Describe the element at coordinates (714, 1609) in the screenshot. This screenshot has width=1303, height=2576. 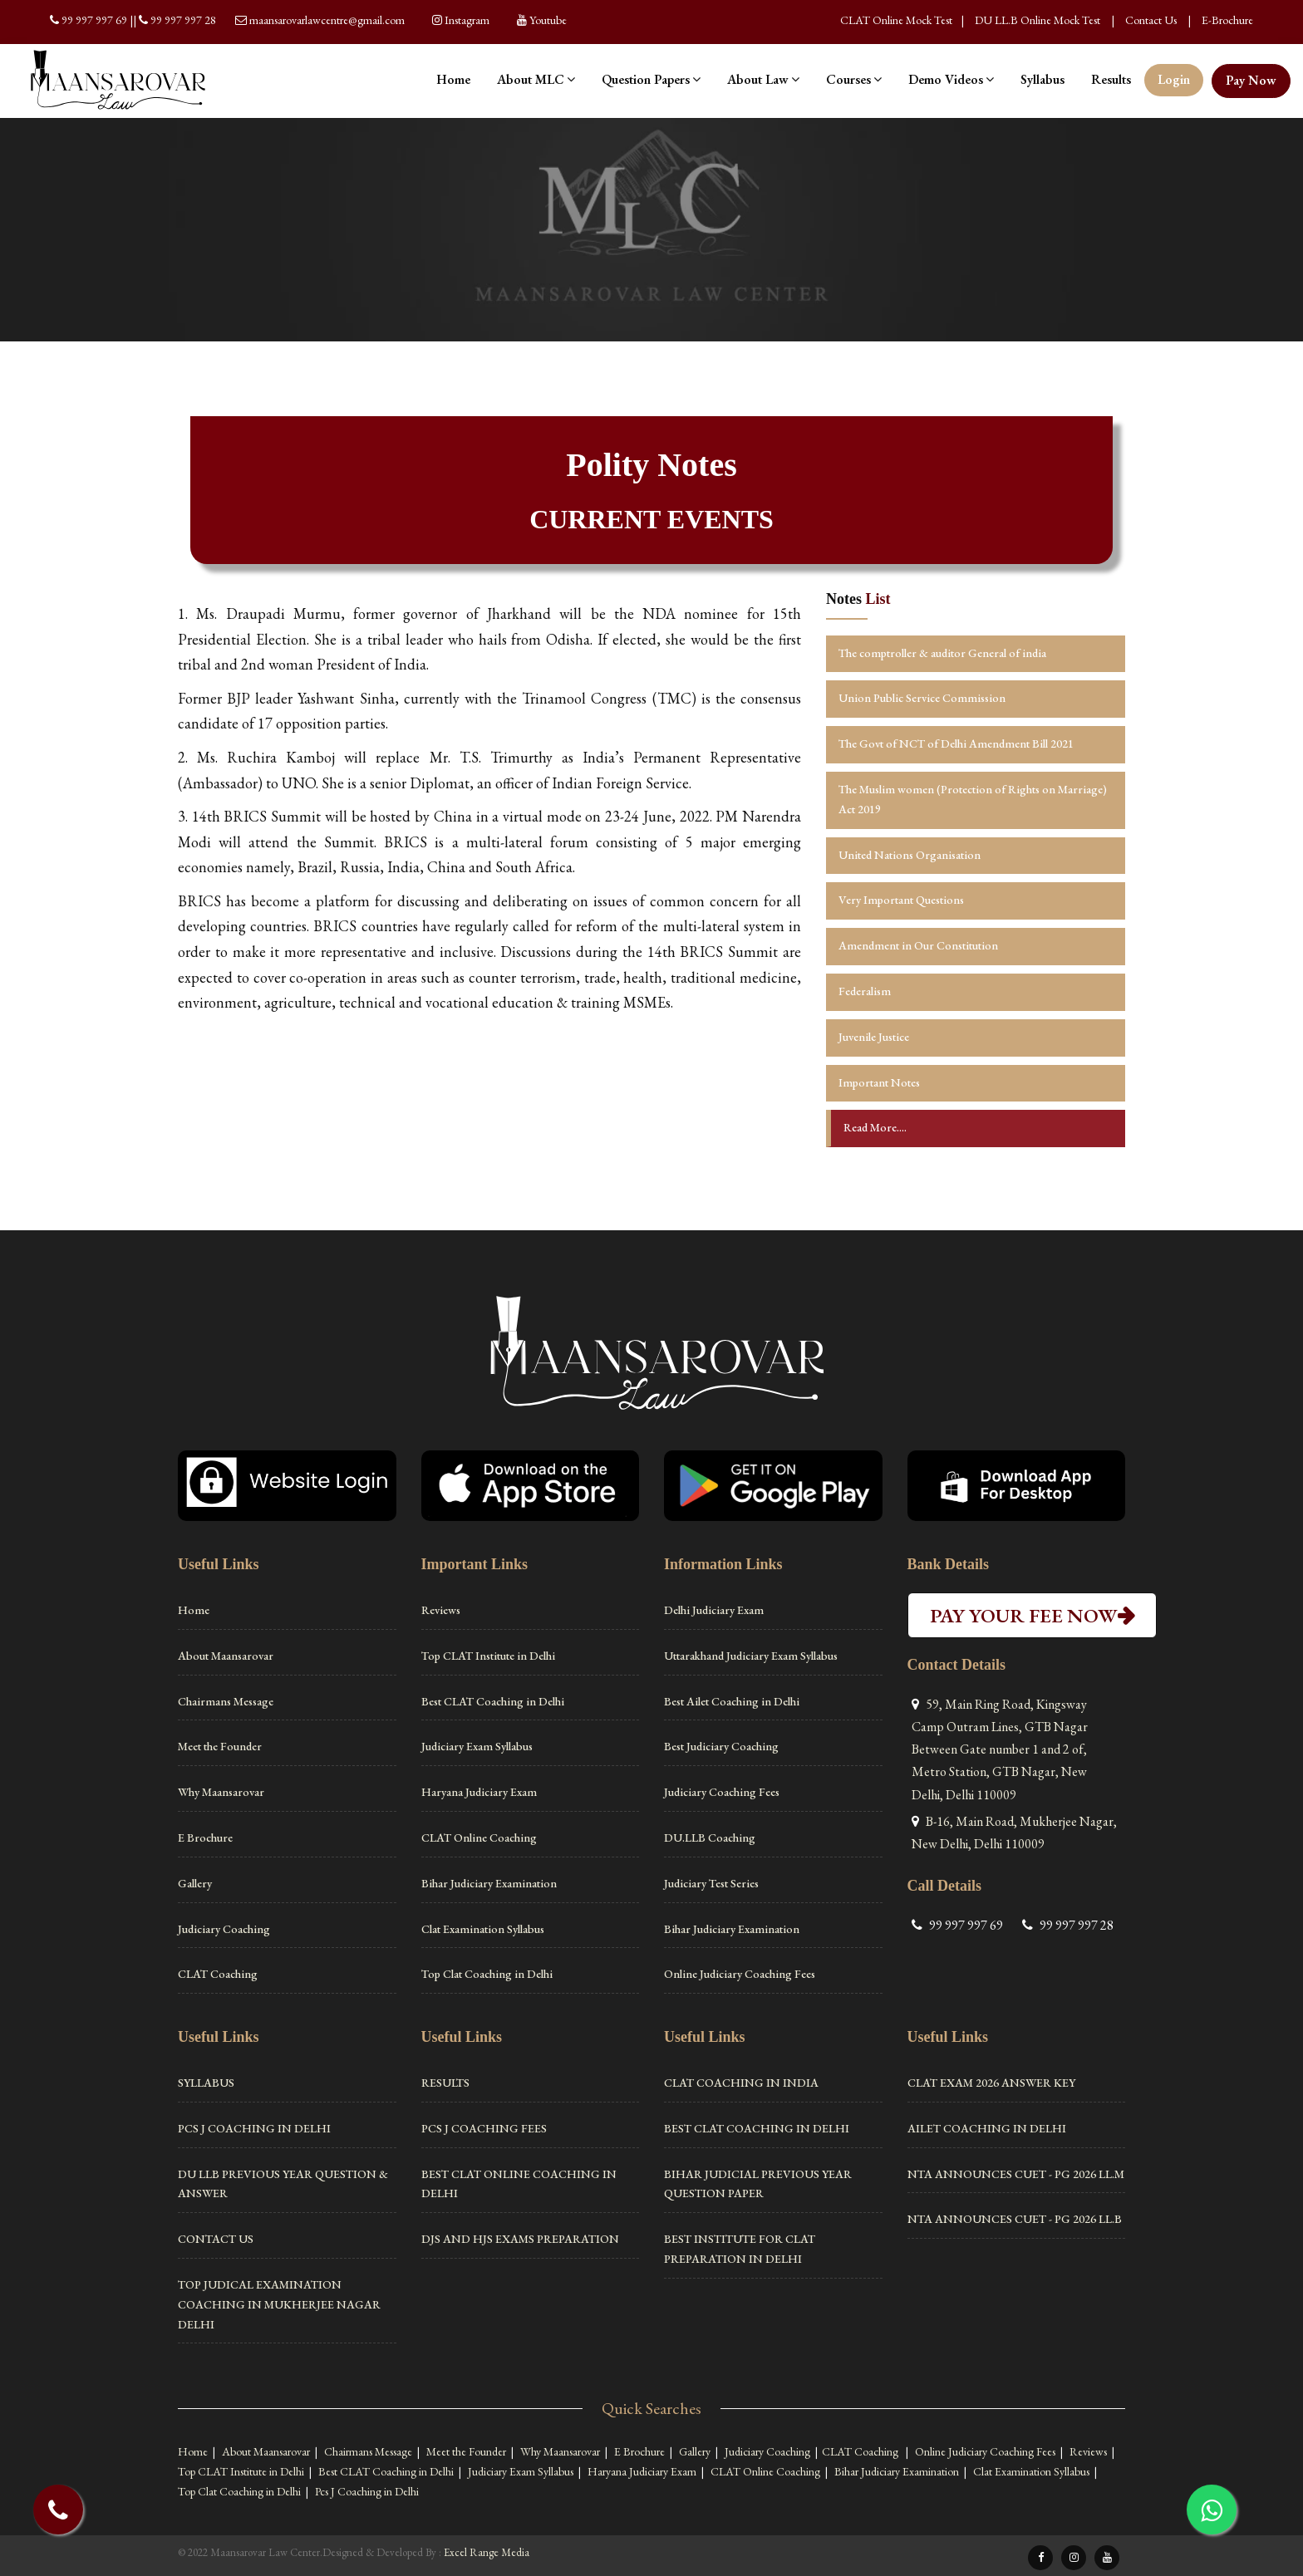
I see `Delhi Judiciary Exam` at that location.